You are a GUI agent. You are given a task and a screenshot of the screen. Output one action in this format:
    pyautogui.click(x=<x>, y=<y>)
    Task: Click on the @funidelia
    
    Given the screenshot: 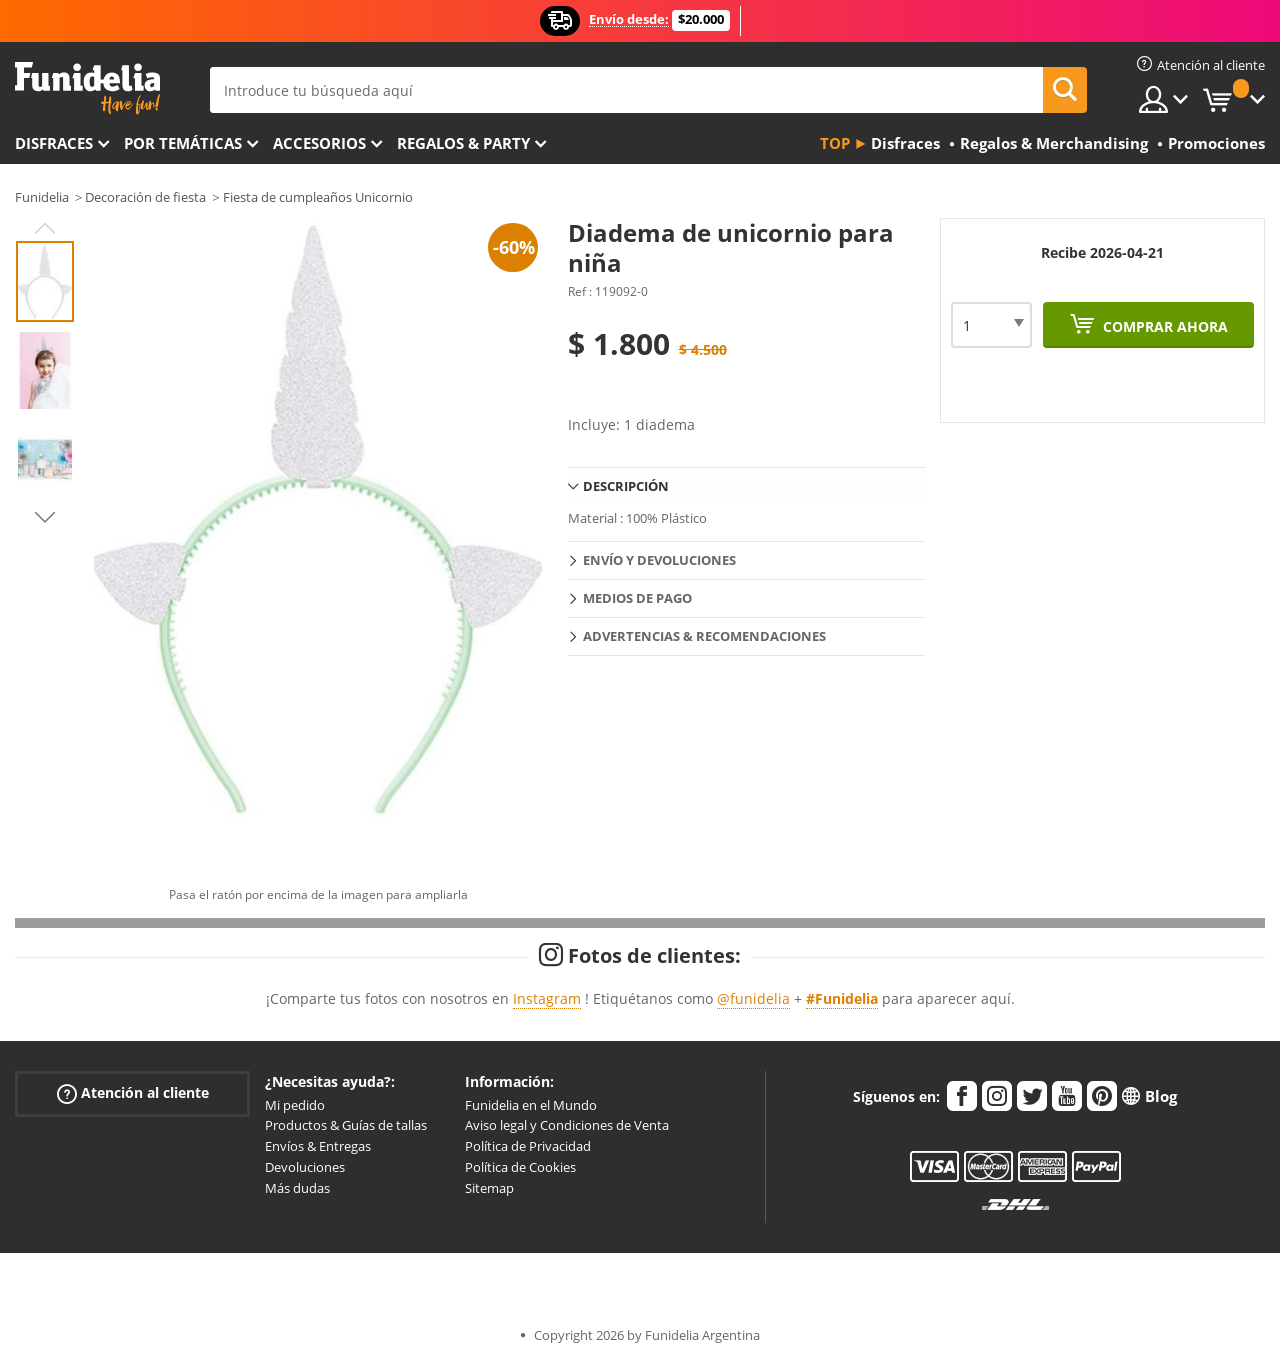 What is the action you would take?
    pyautogui.click(x=753, y=998)
    